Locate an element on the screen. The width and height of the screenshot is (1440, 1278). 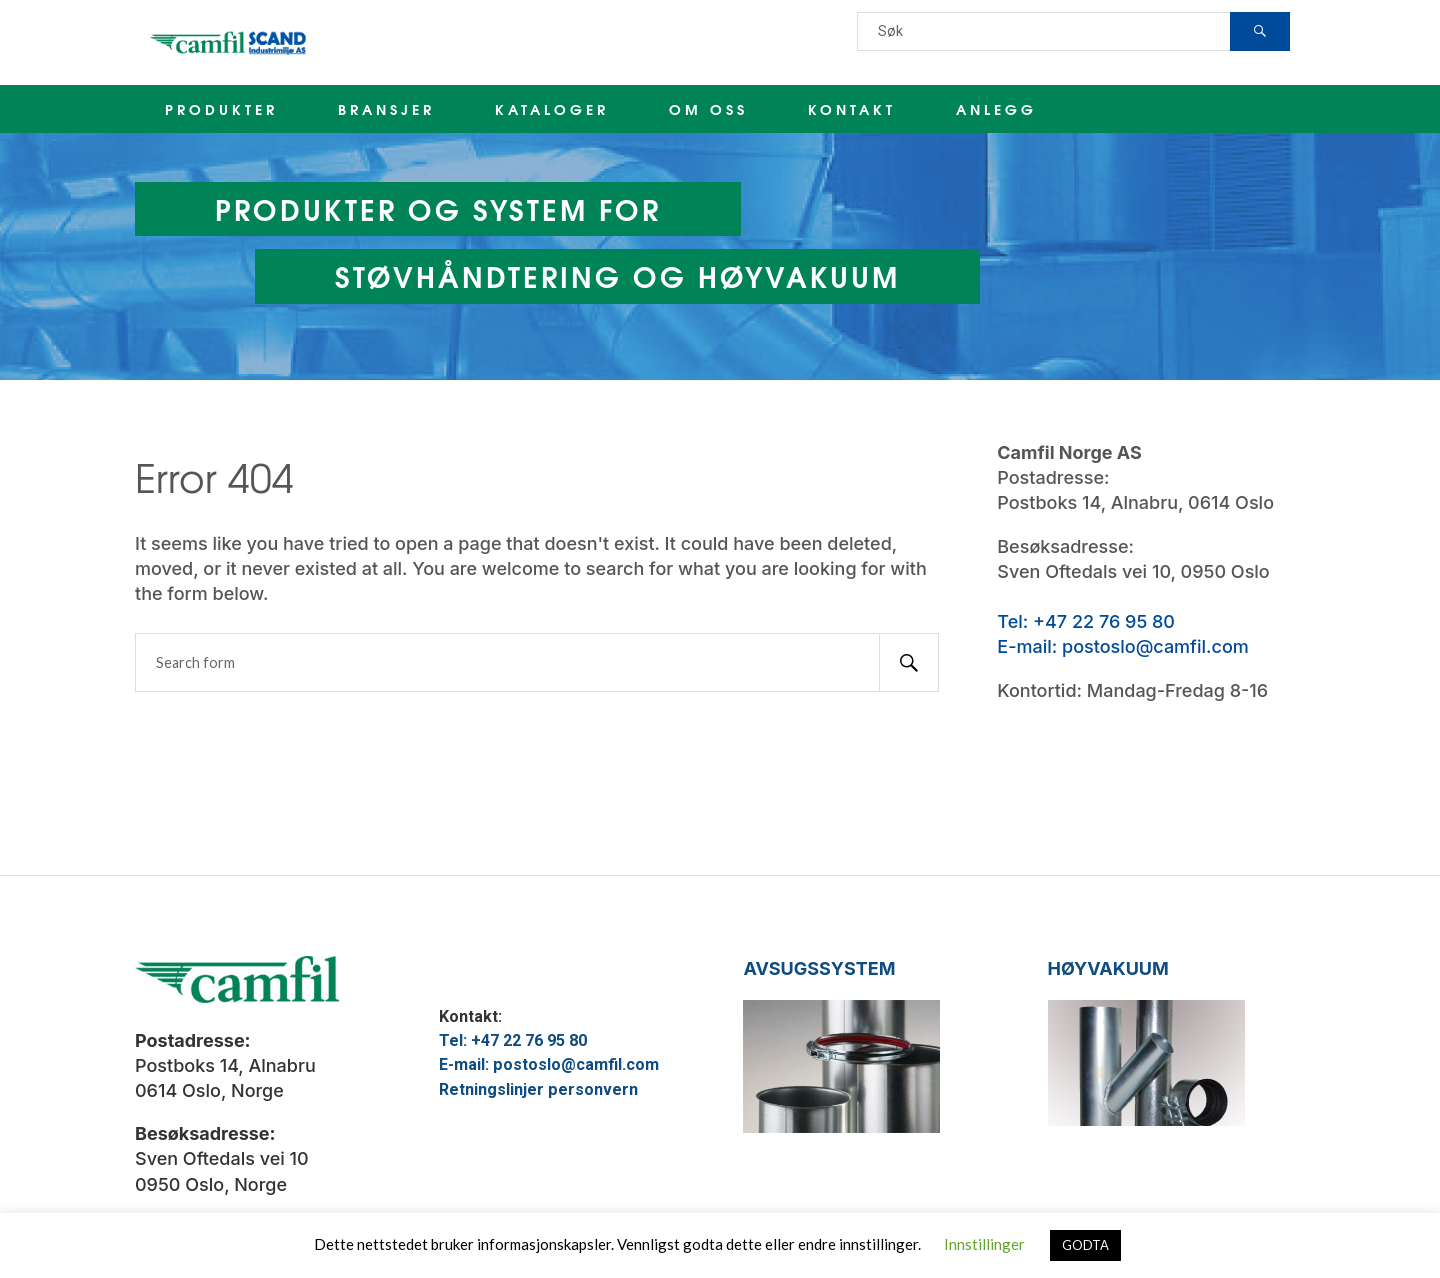
Retningslinjer personvern is located at coordinates (538, 1089).